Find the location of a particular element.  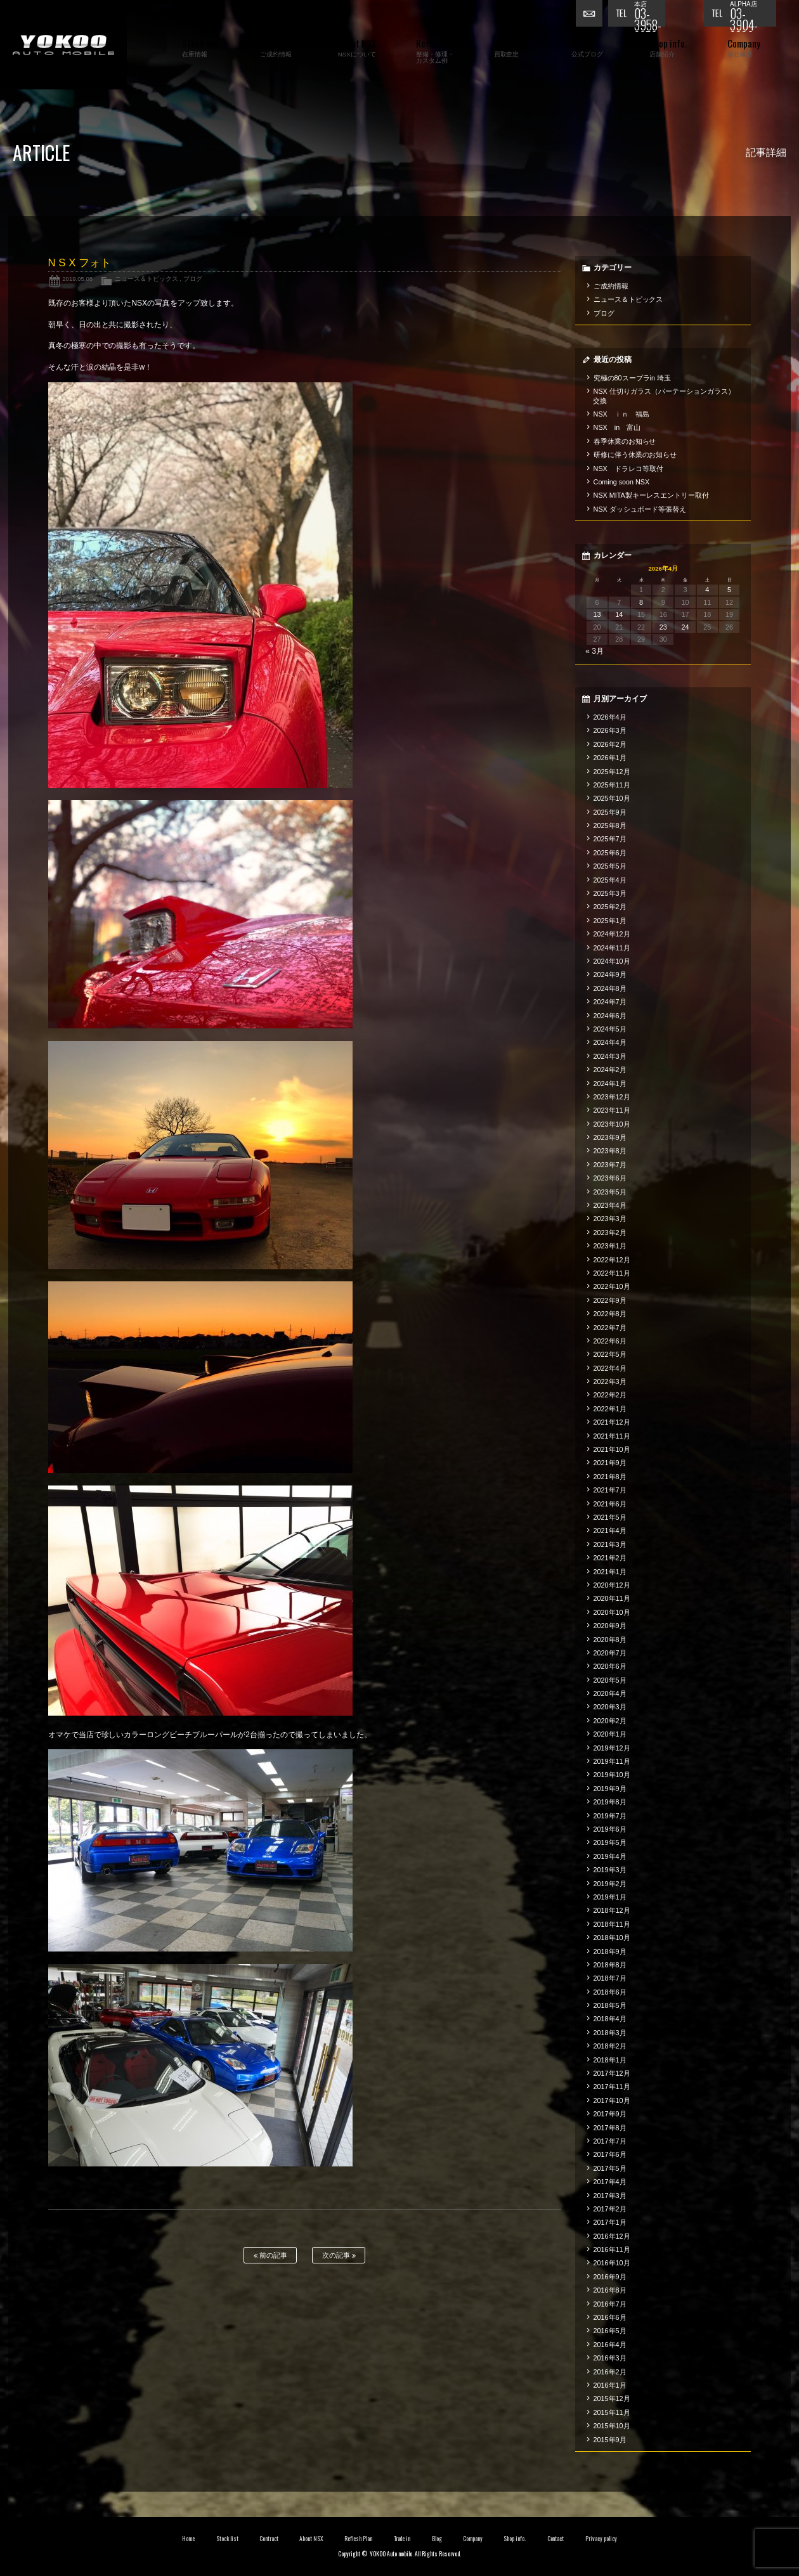

2018年9月 is located at coordinates (610, 1951).